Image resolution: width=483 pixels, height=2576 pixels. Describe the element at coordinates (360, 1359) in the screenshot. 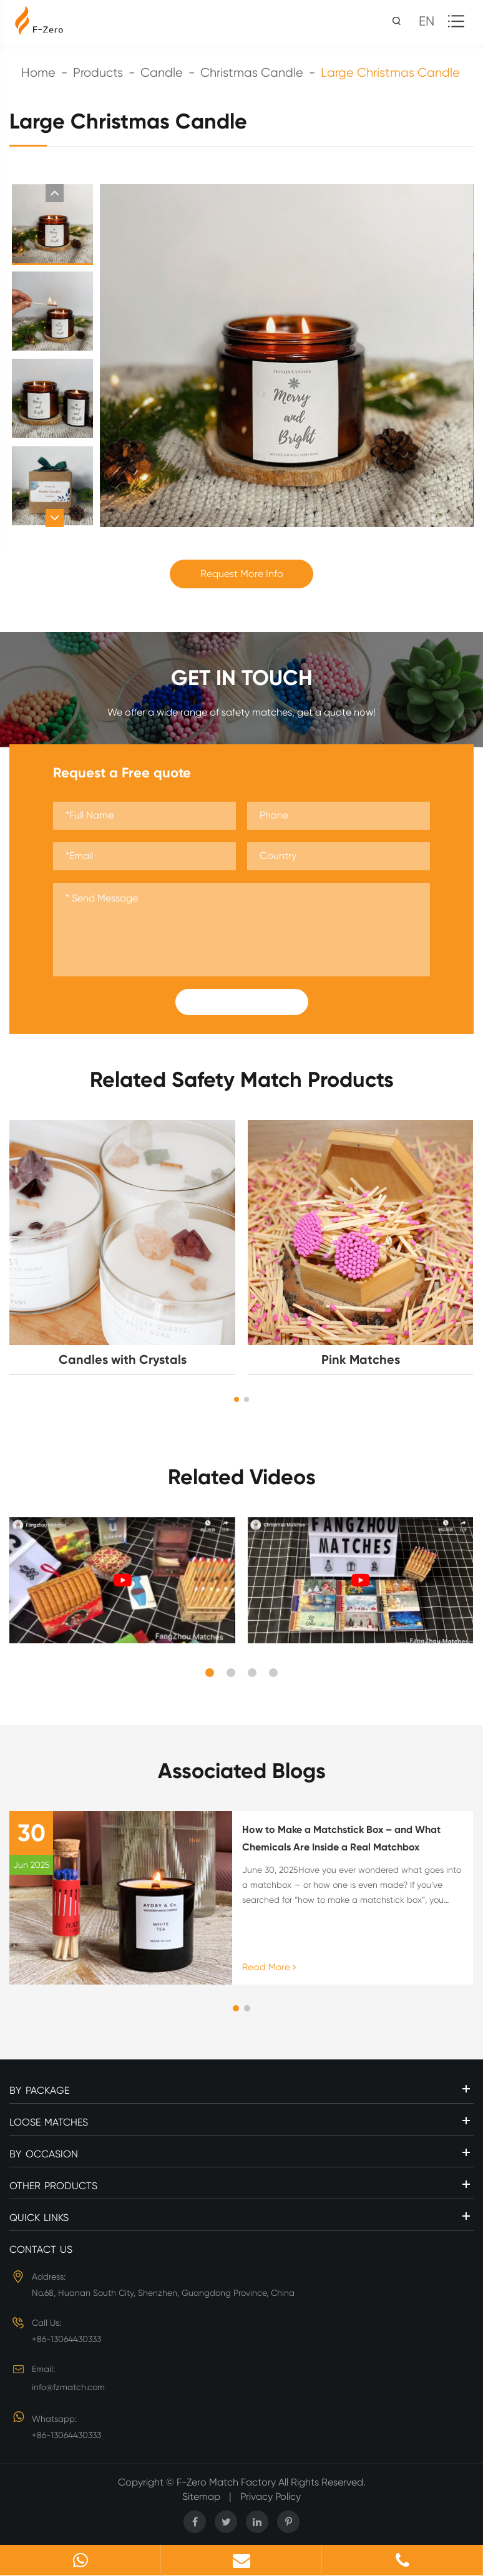

I see `Pink Matches` at that location.